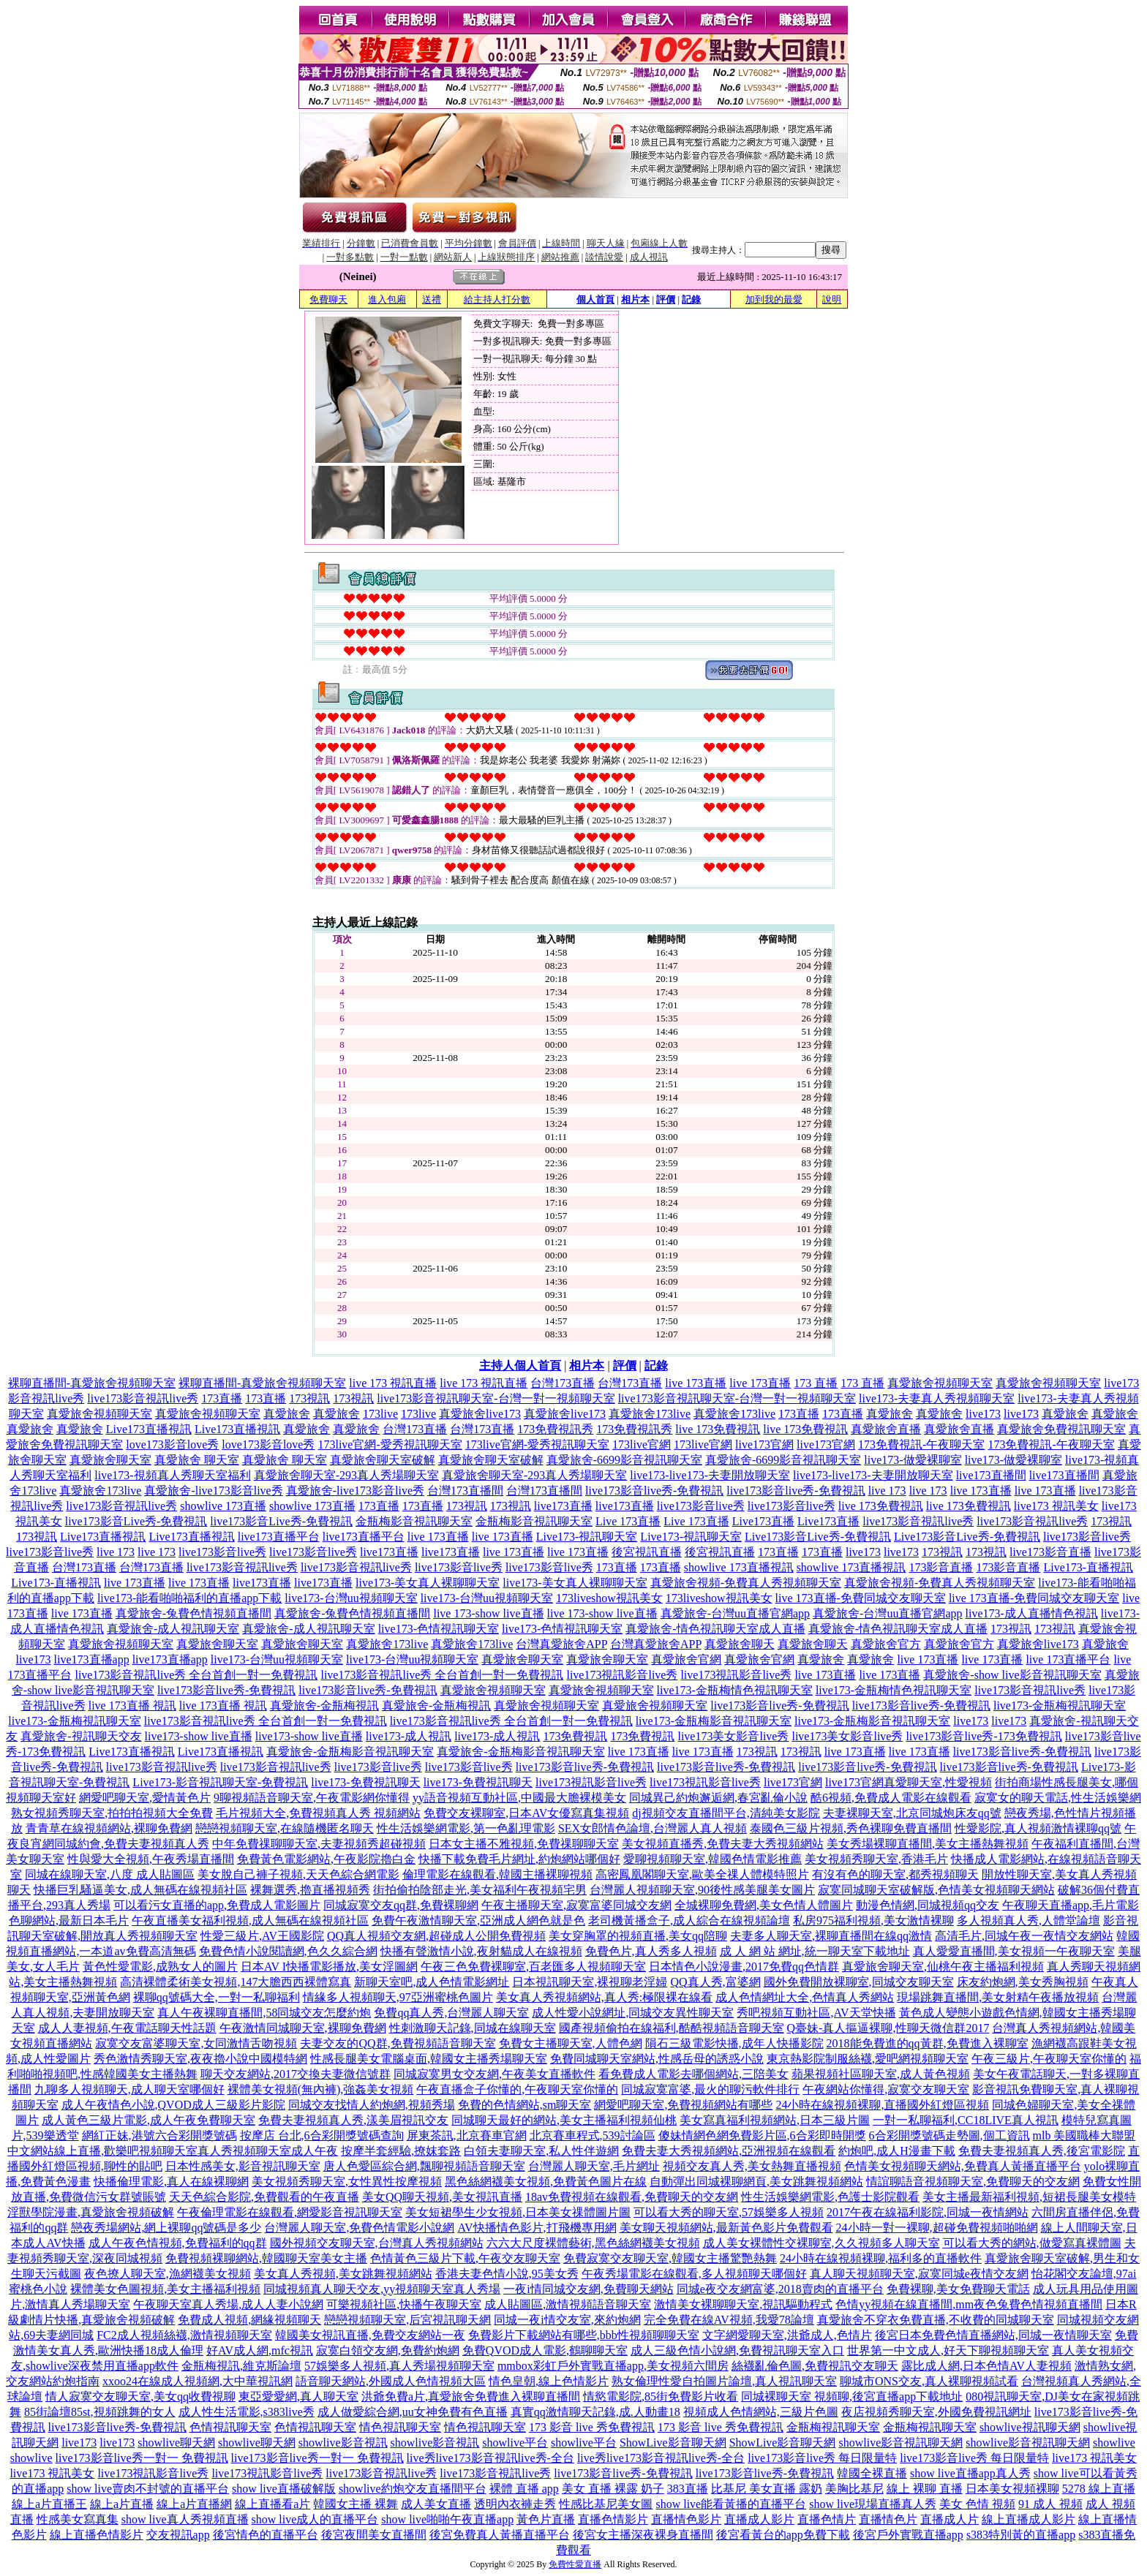 This screenshot has height=2576, width=1147. I want to click on 午夜聊天直播app,毛片電影, so click(1070, 1905).